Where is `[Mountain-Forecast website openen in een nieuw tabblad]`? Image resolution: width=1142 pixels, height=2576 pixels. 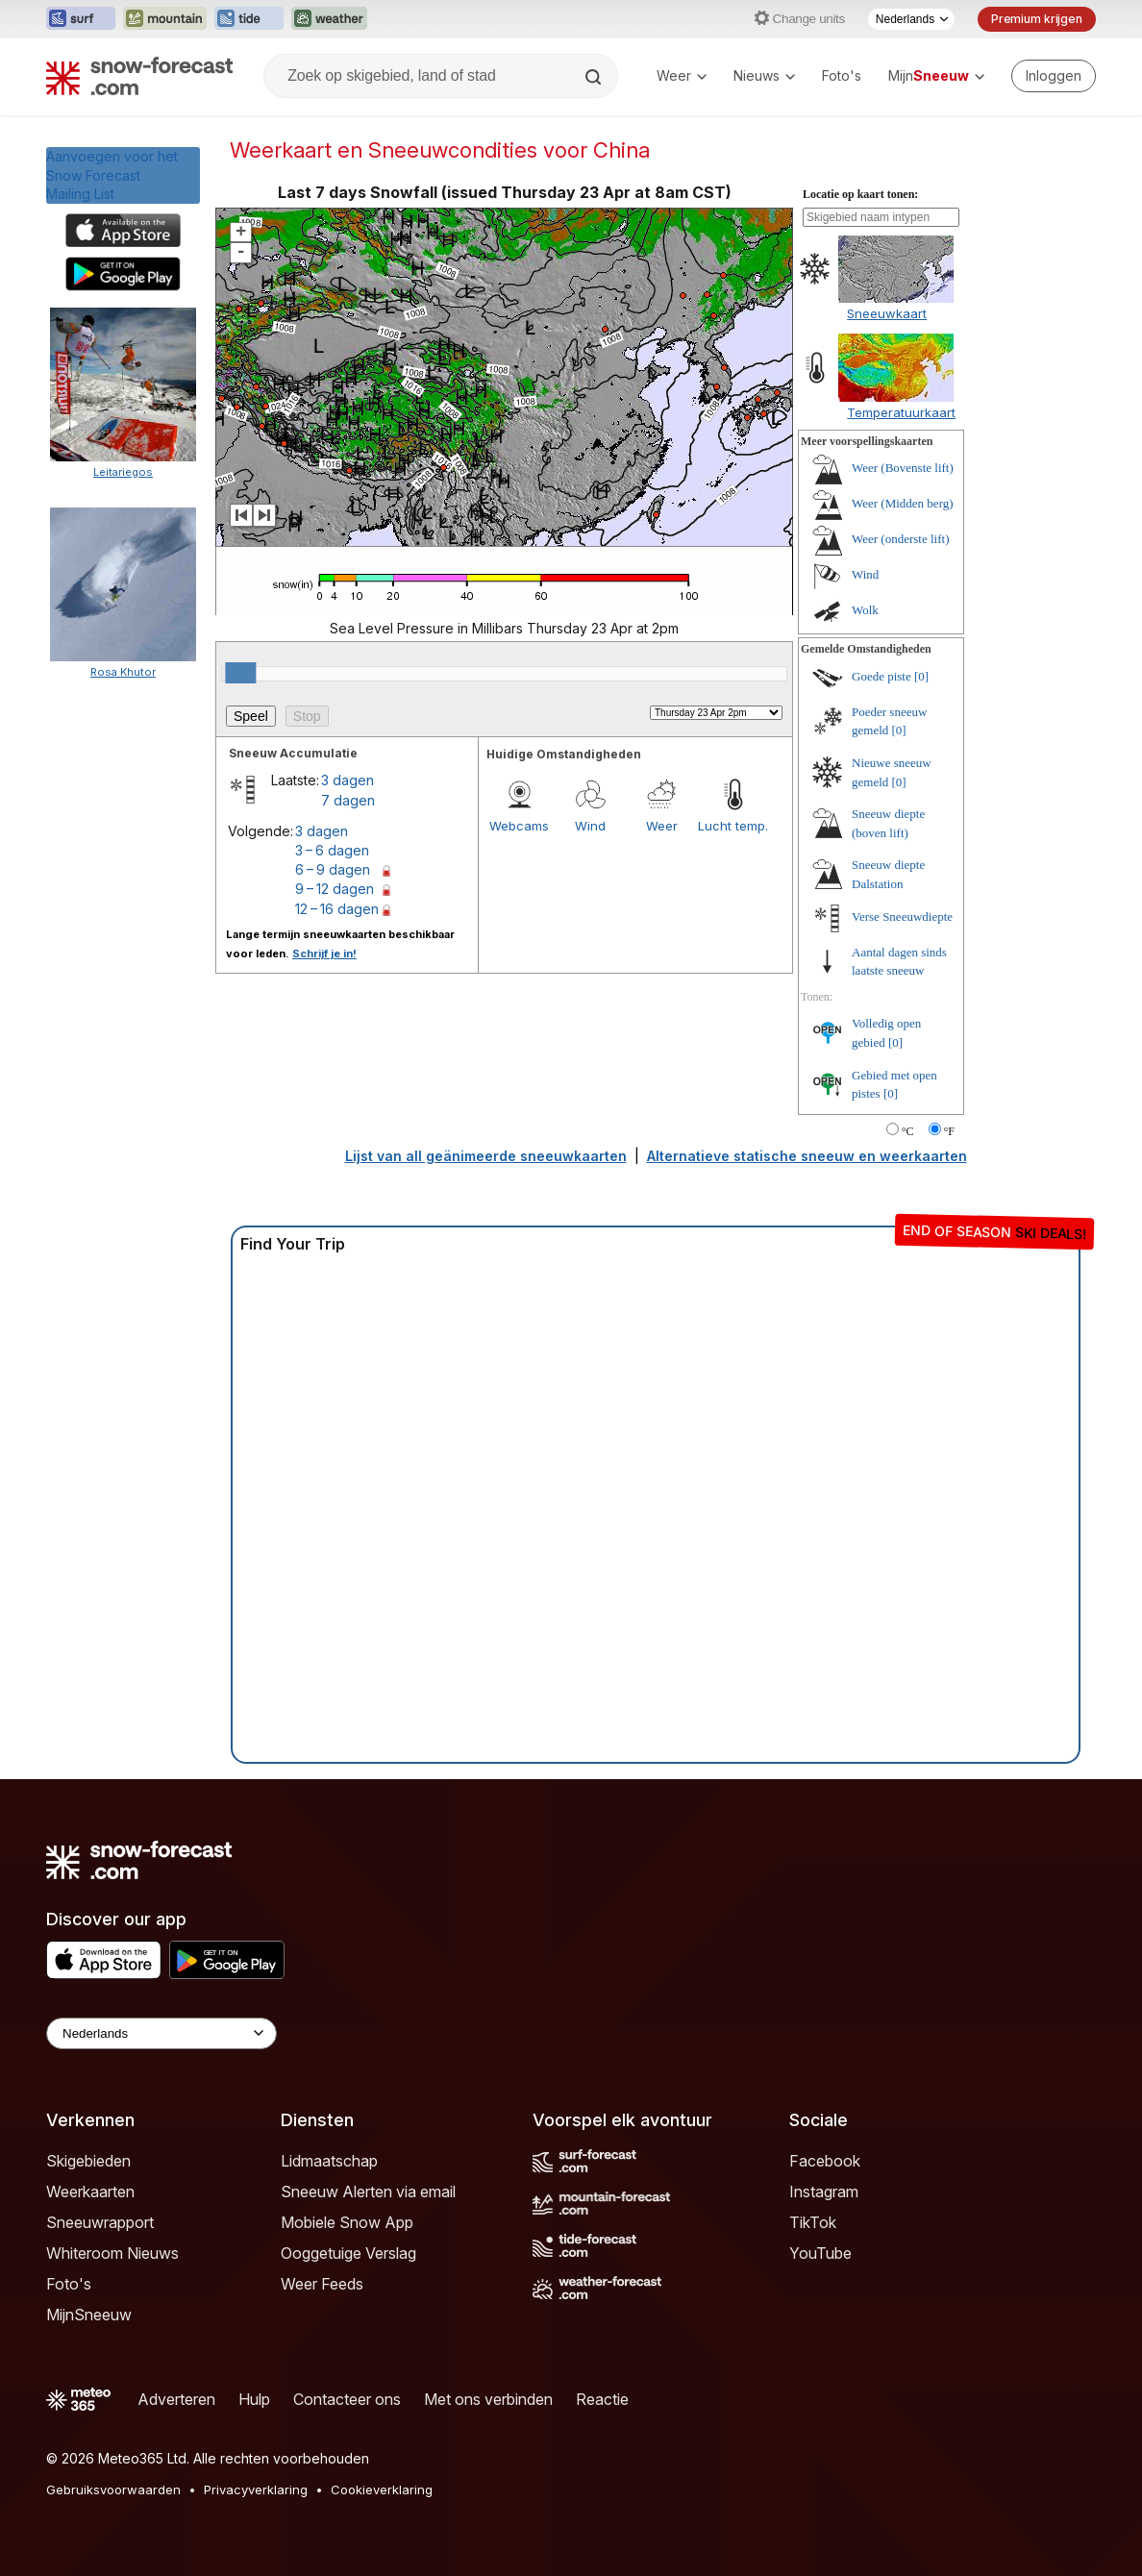 [Mountain-Forecast website openen in een nieuw tabblad] is located at coordinates (165, 19).